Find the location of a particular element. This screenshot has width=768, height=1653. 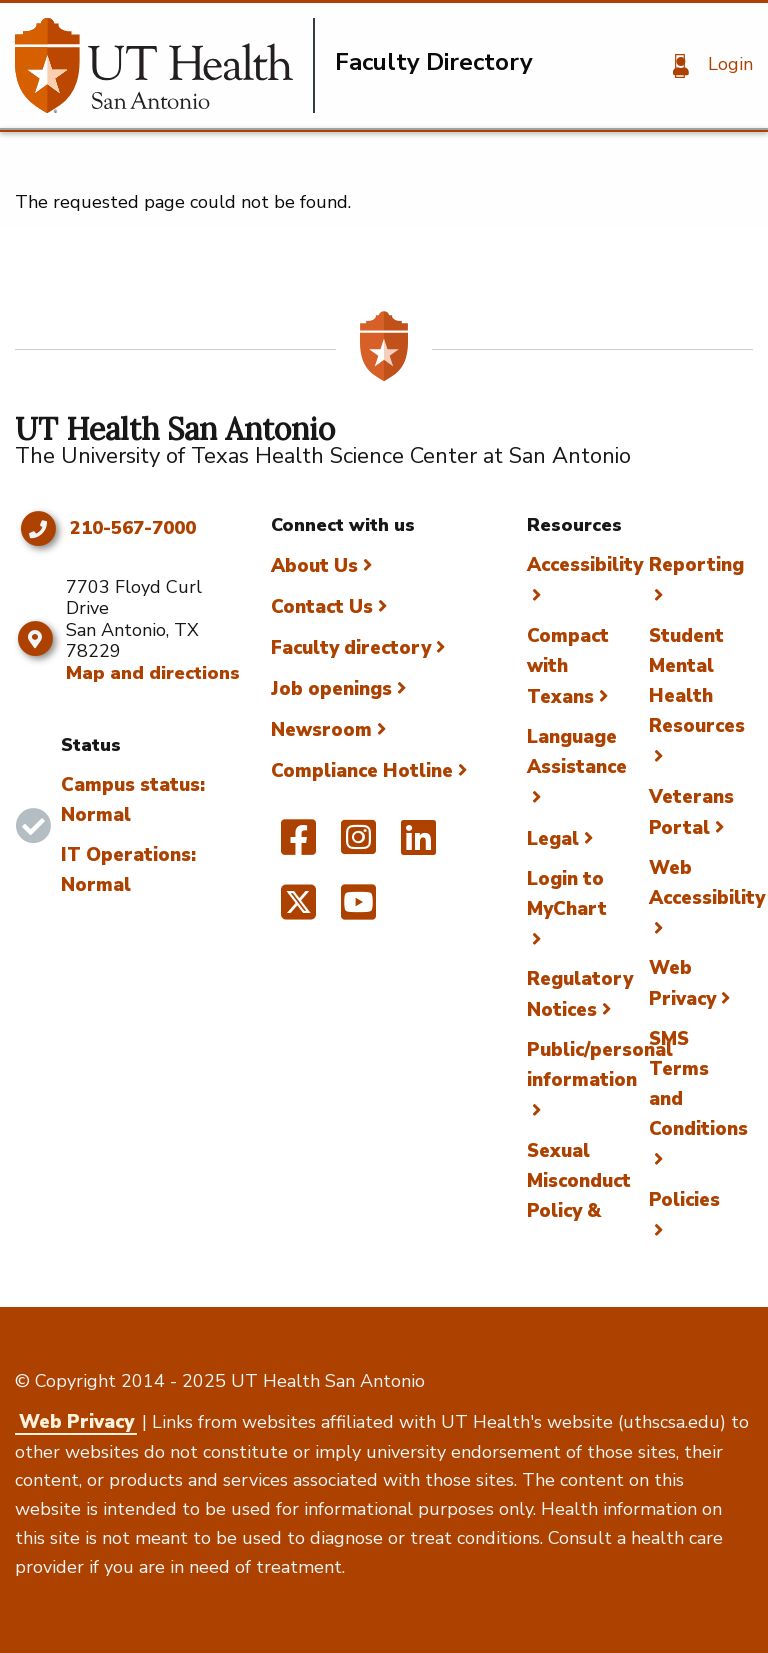

Student Mental Health Resources is located at coordinates (697, 681).